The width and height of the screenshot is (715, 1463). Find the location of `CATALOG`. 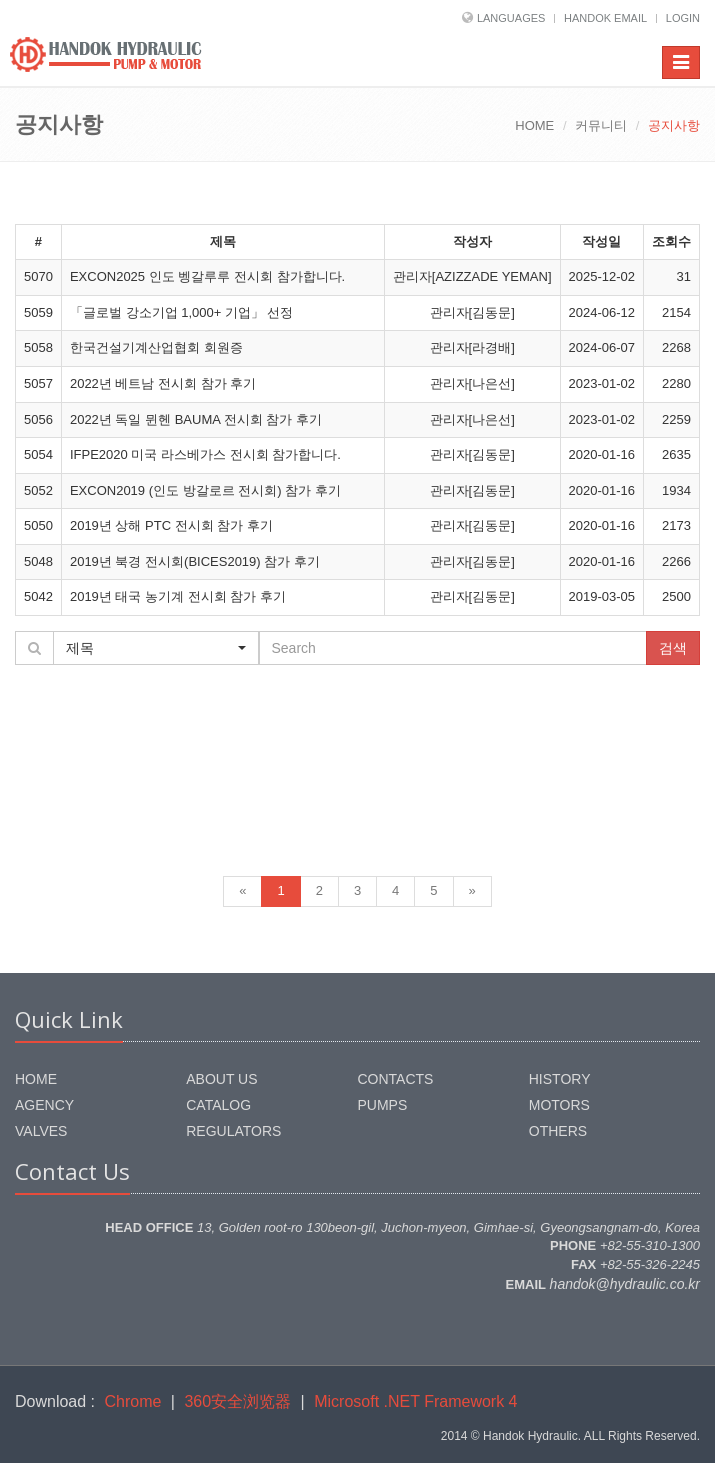

CATALOG is located at coordinates (218, 1105).